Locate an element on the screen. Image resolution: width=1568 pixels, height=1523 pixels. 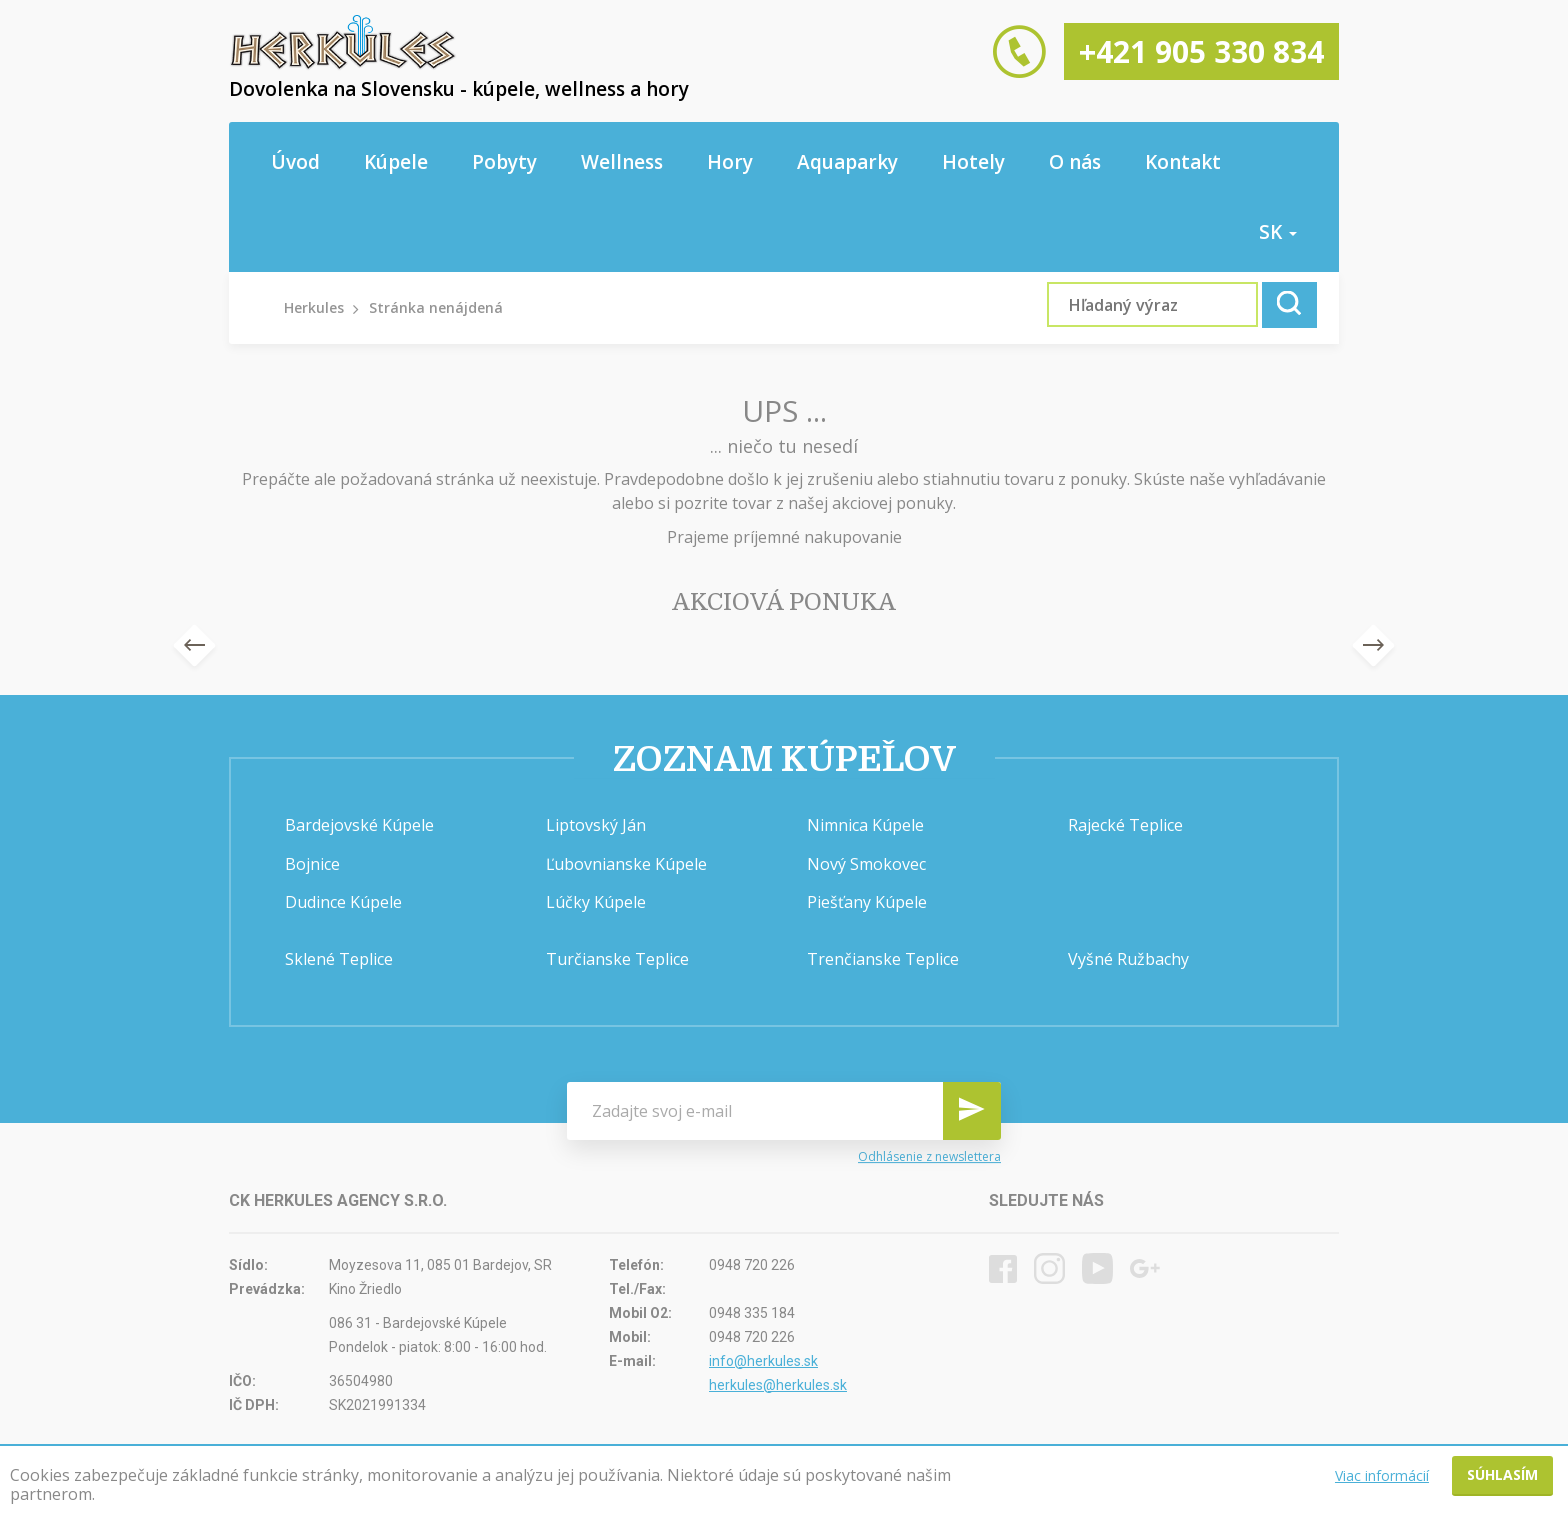
Bojnice is located at coordinates (312, 864).